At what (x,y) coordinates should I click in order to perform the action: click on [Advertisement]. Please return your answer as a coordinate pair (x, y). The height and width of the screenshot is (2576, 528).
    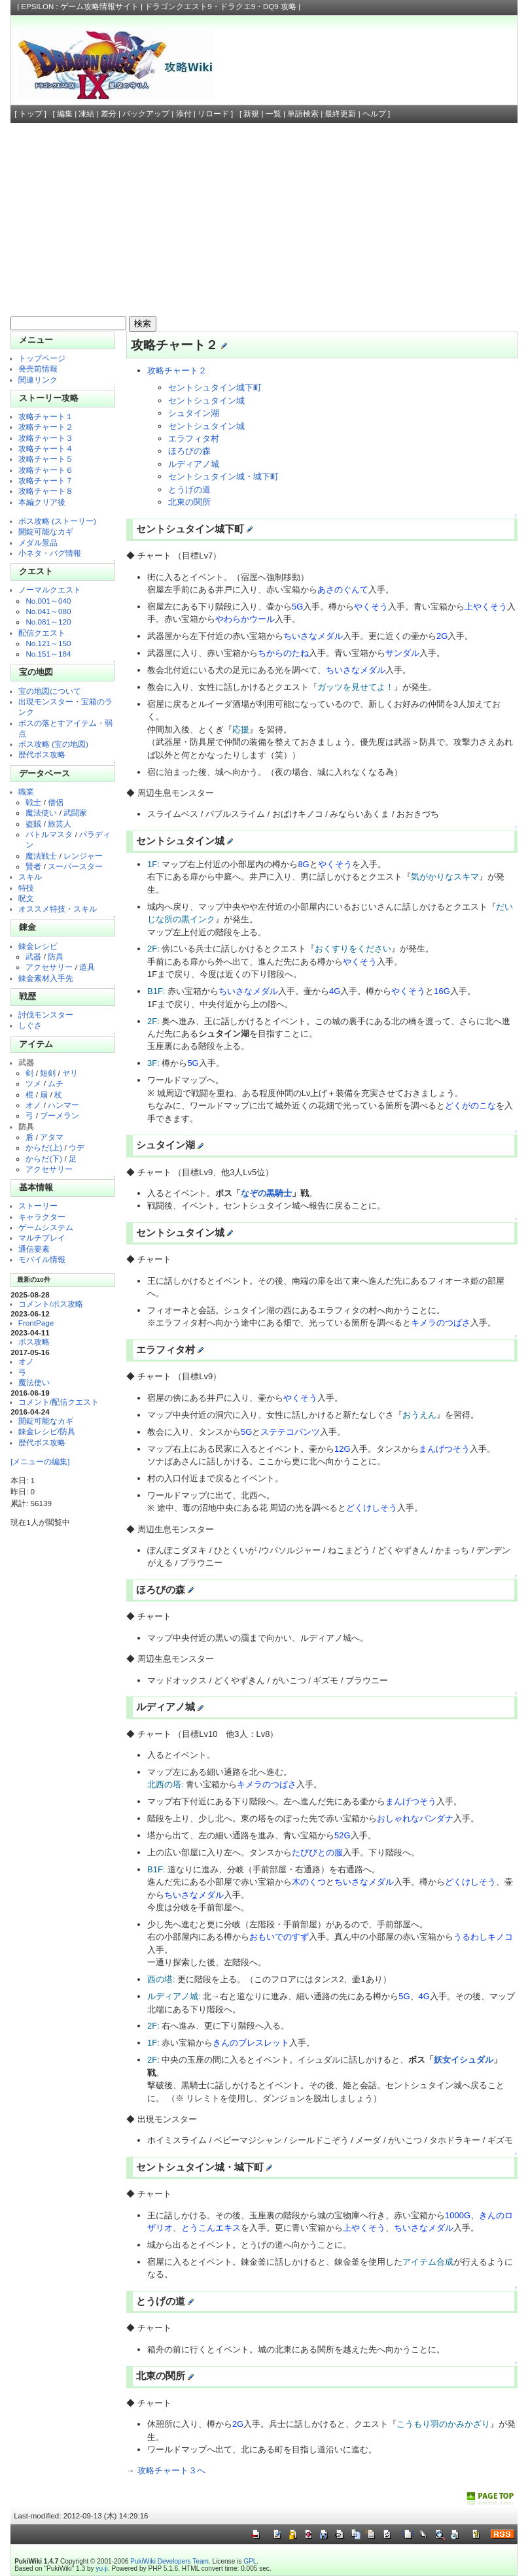
    Looking at the image, I should click on (264, 221).